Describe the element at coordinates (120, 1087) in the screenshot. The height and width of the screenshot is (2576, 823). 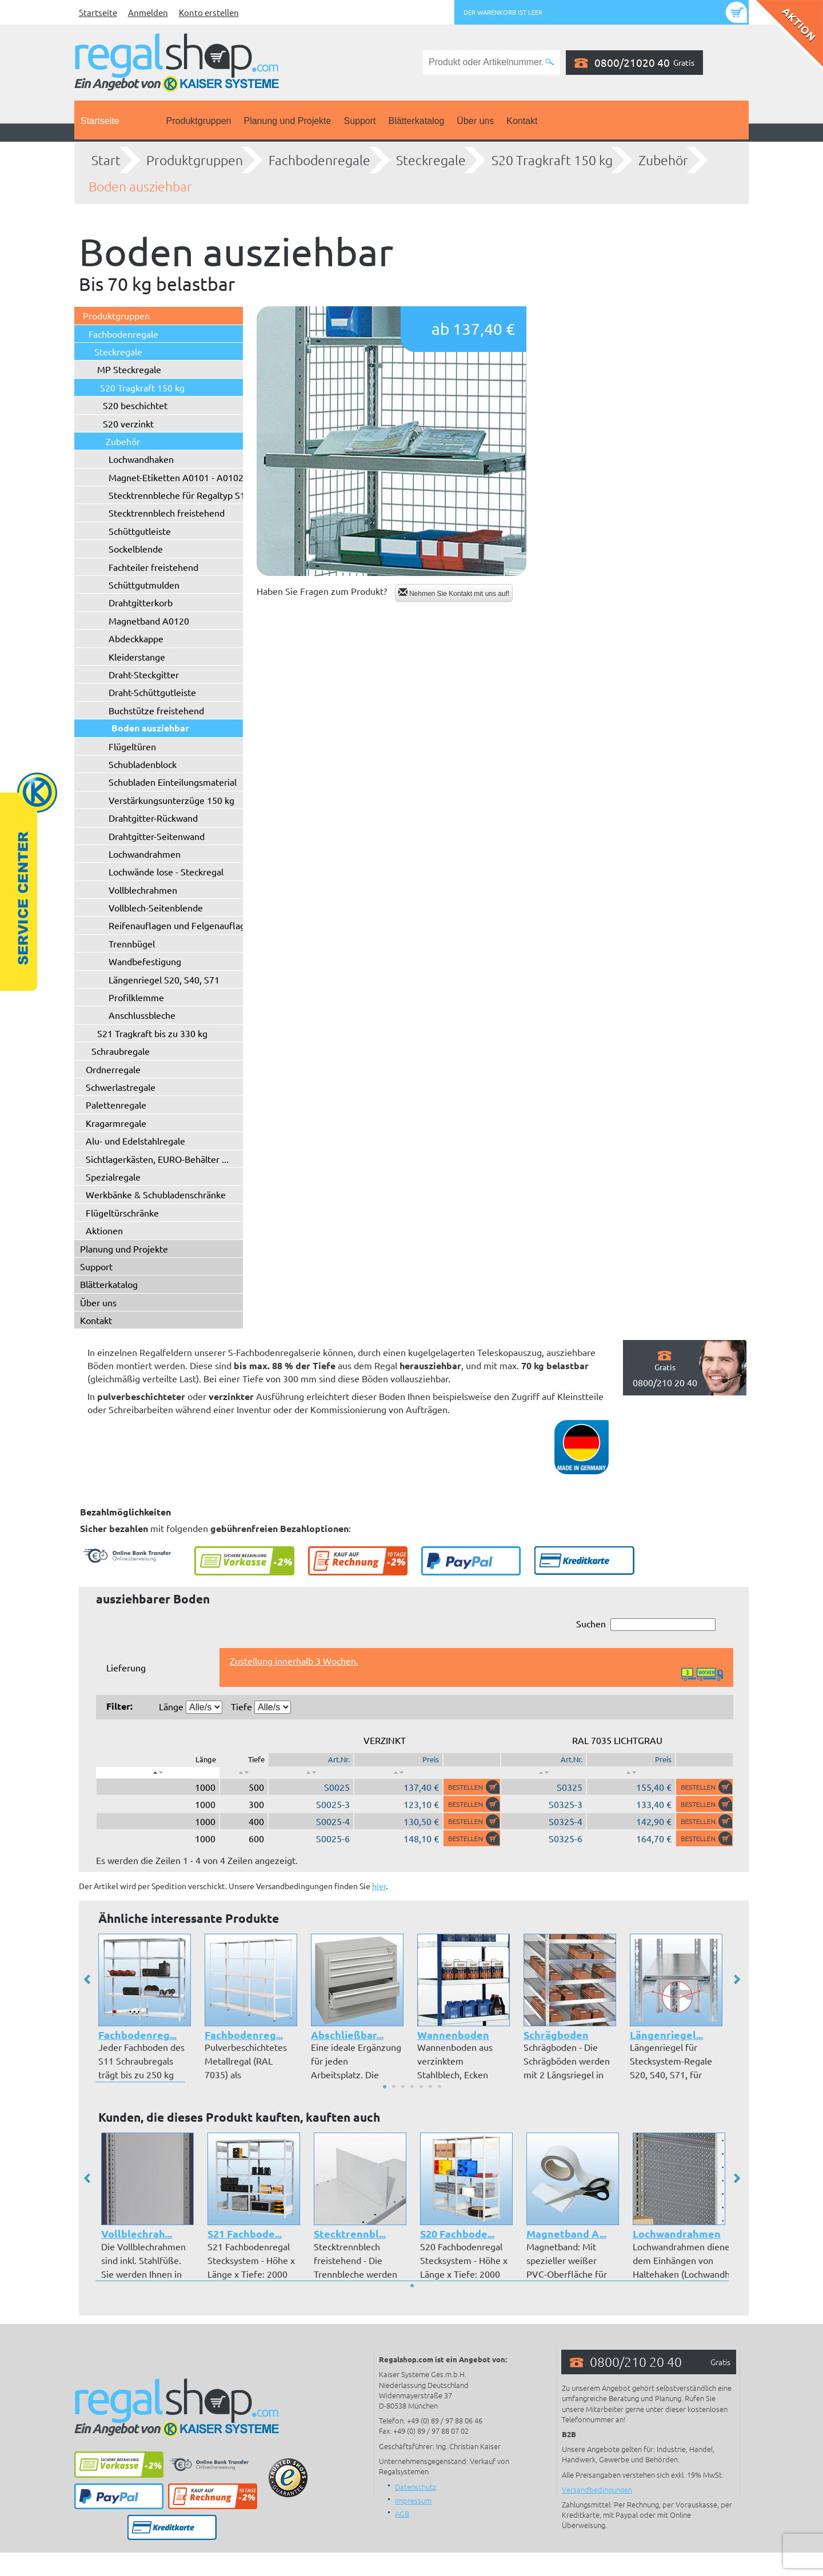
I see `Schwerlastregale` at that location.